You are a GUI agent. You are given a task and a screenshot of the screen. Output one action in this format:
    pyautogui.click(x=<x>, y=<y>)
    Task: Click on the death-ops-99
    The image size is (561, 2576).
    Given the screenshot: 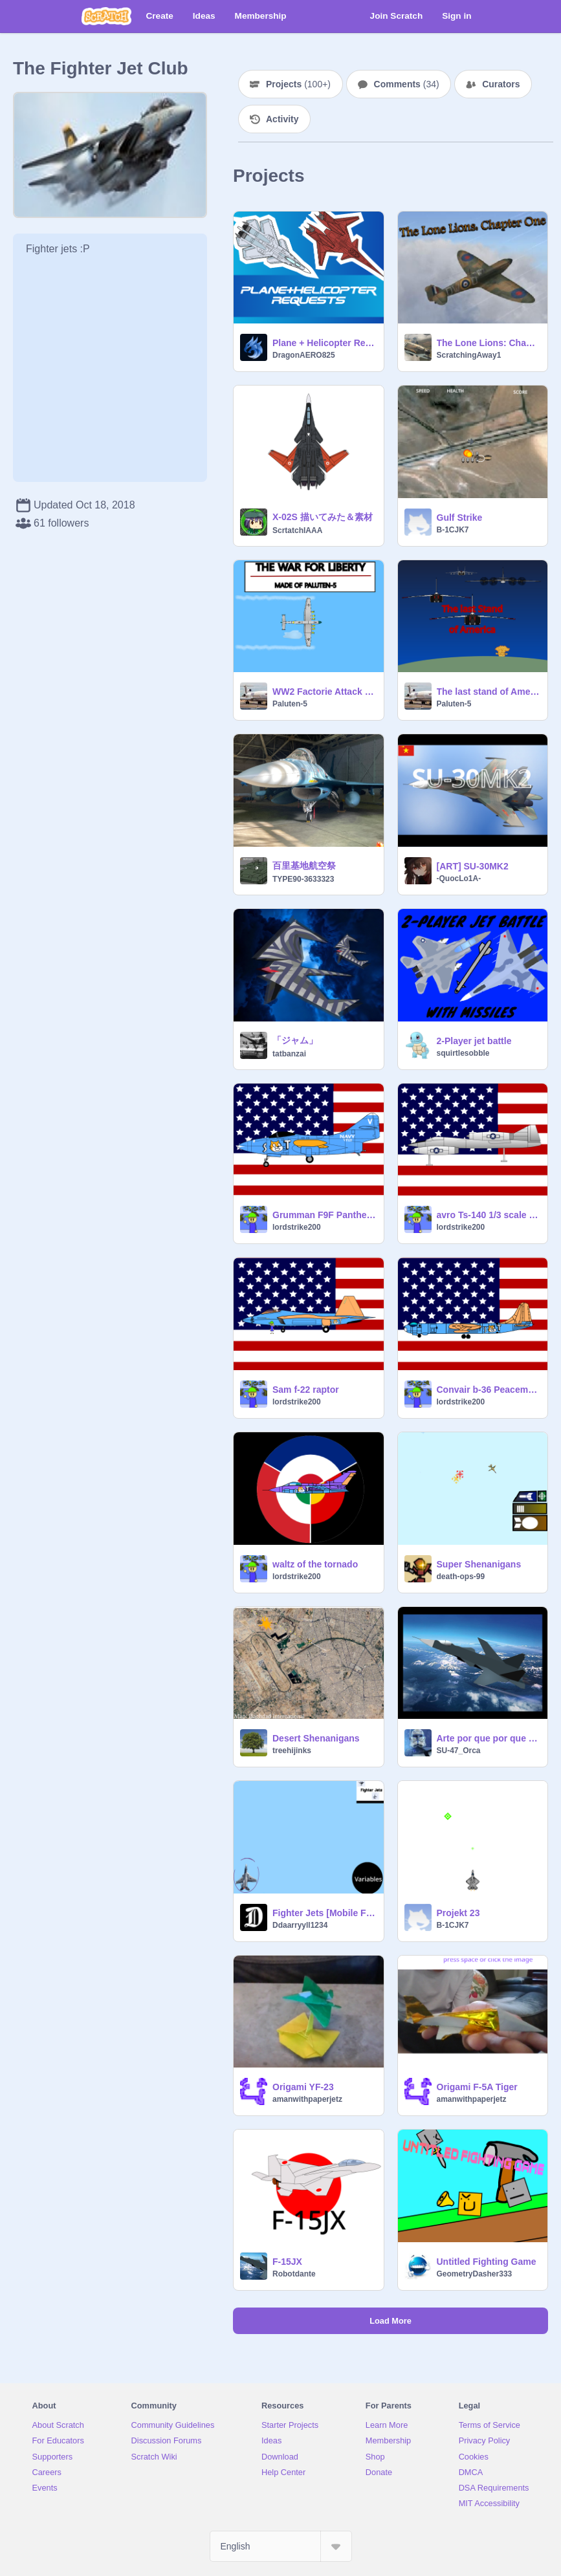 What is the action you would take?
    pyautogui.click(x=461, y=1576)
    